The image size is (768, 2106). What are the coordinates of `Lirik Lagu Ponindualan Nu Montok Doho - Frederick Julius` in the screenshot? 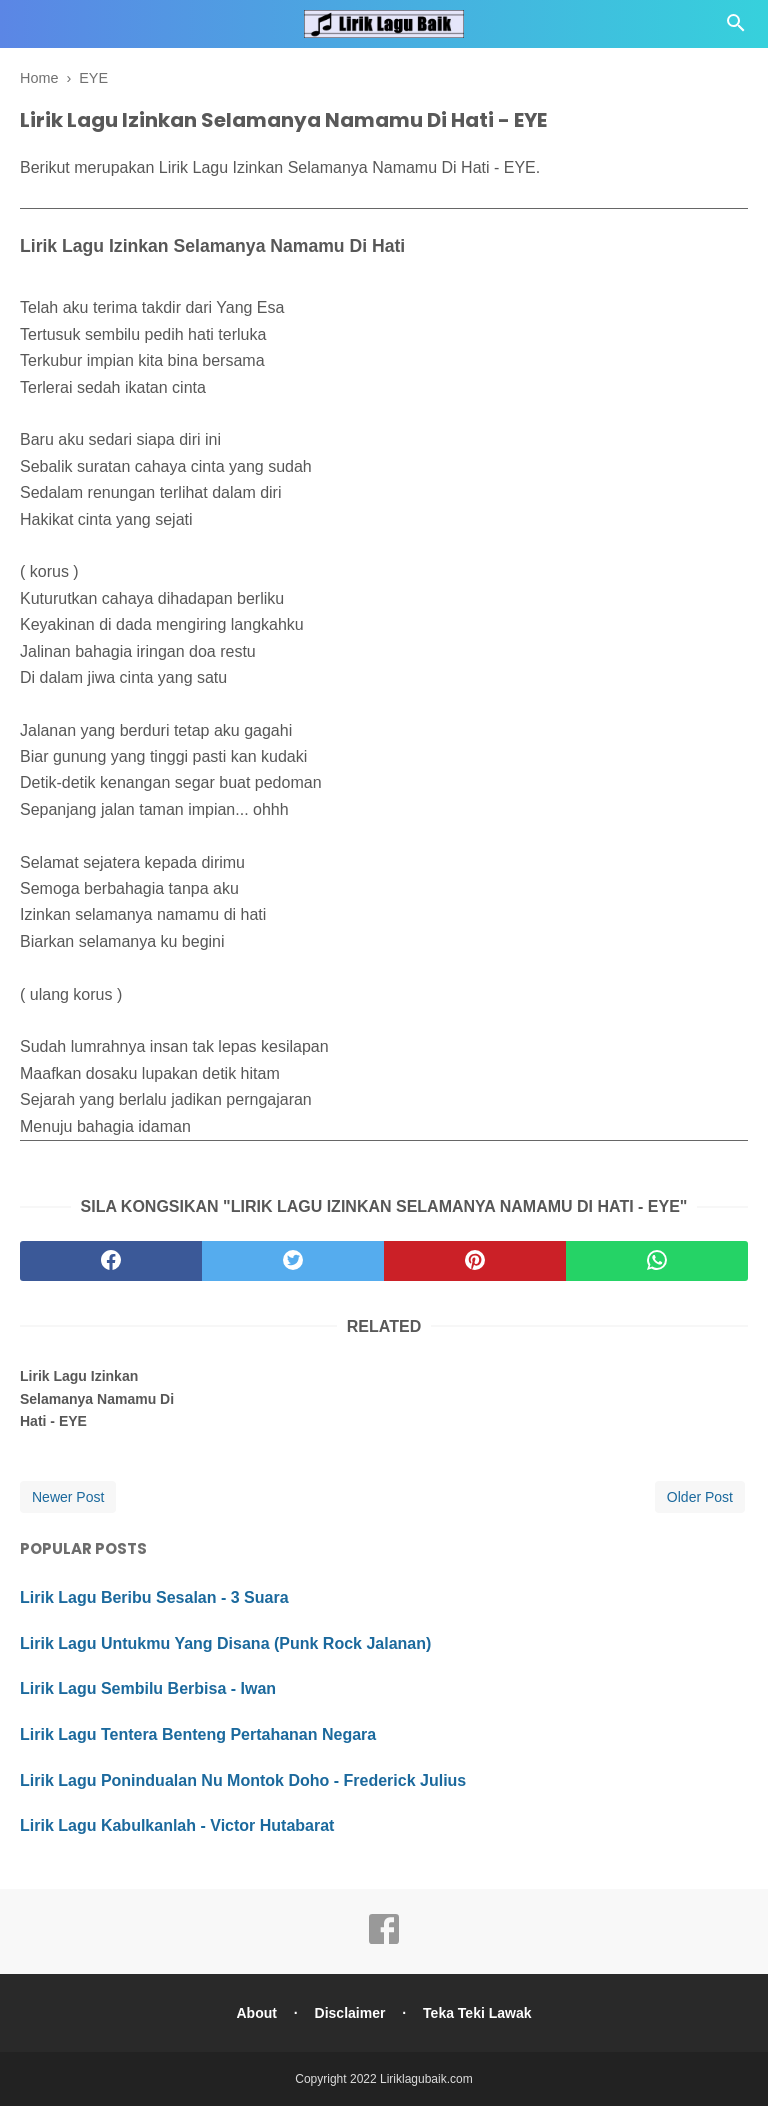 It's located at (243, 1780).